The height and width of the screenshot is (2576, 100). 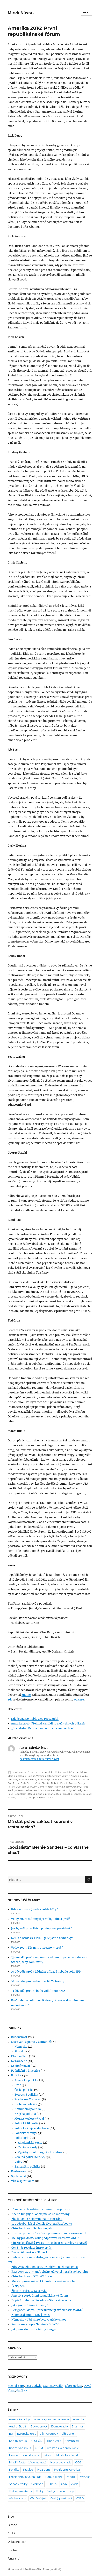 I want to click on Osobní rozvoj, so click(x=20, y=2065).